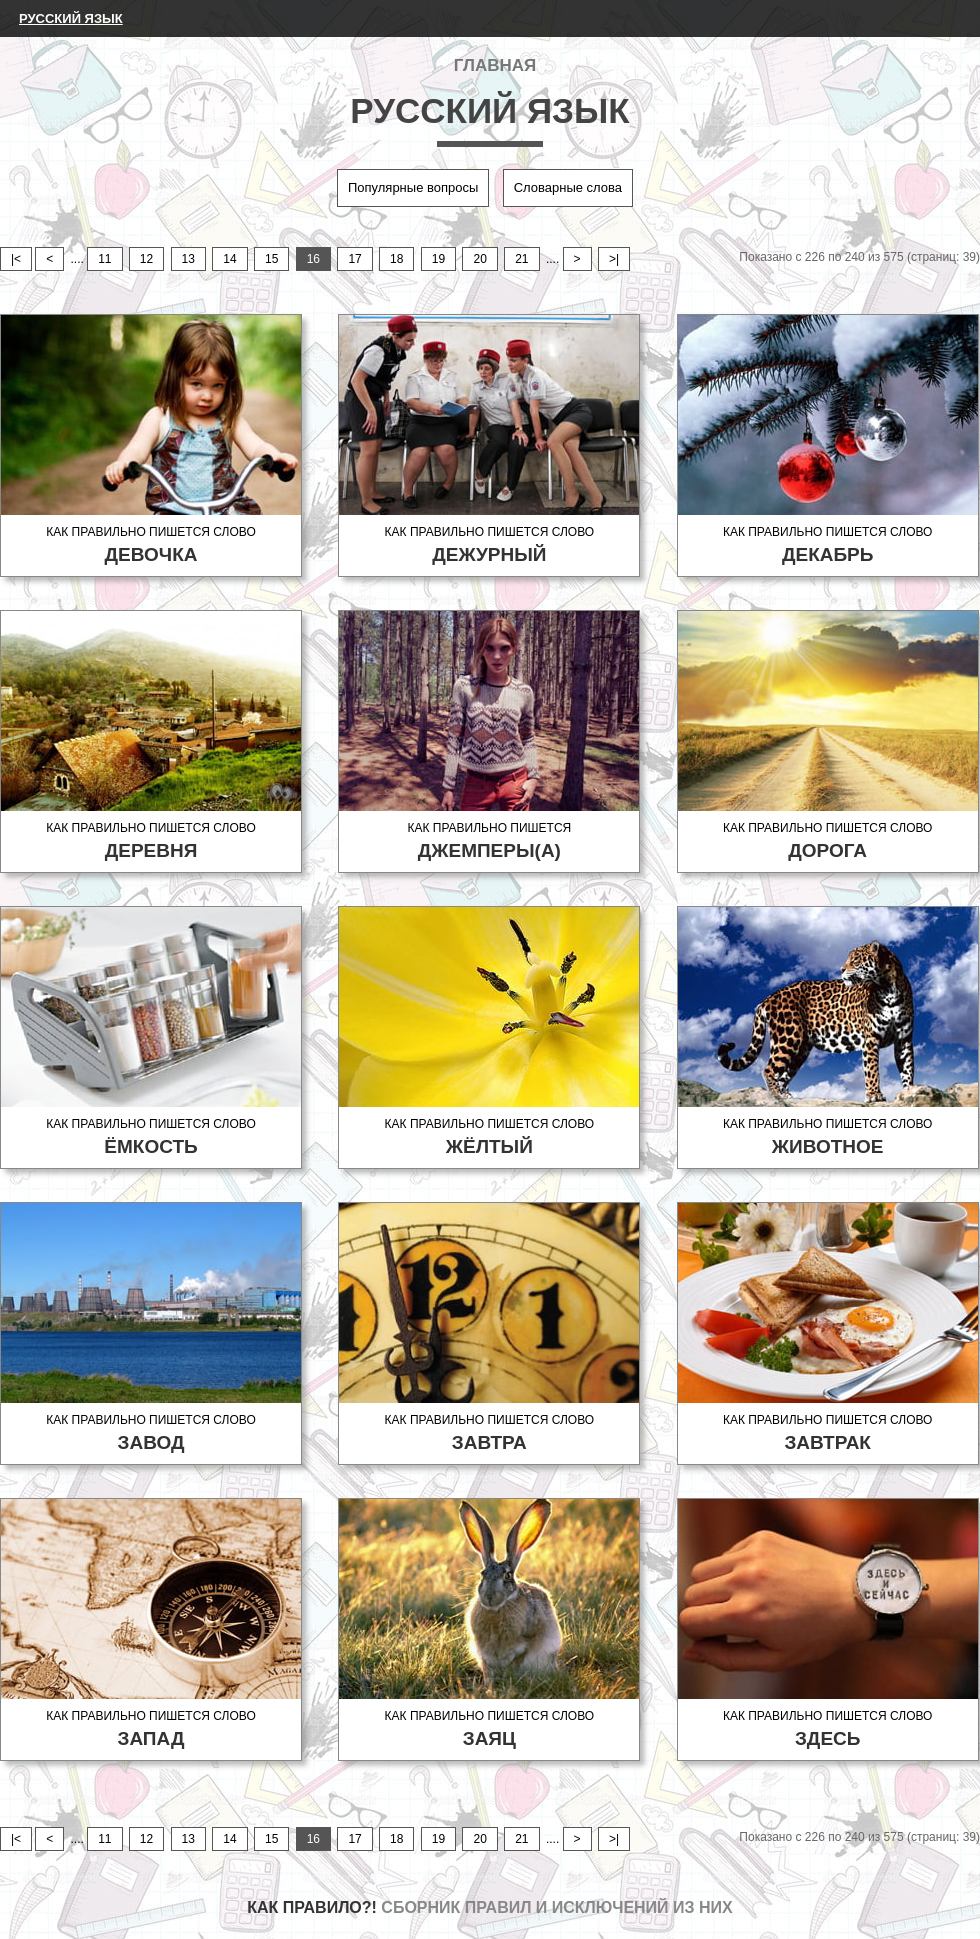 The width and height of the screenshot is (980, 1939). Describe the element at coordinates (413, 187) in the screenshot. I see `Популярные вопросы` at that location.